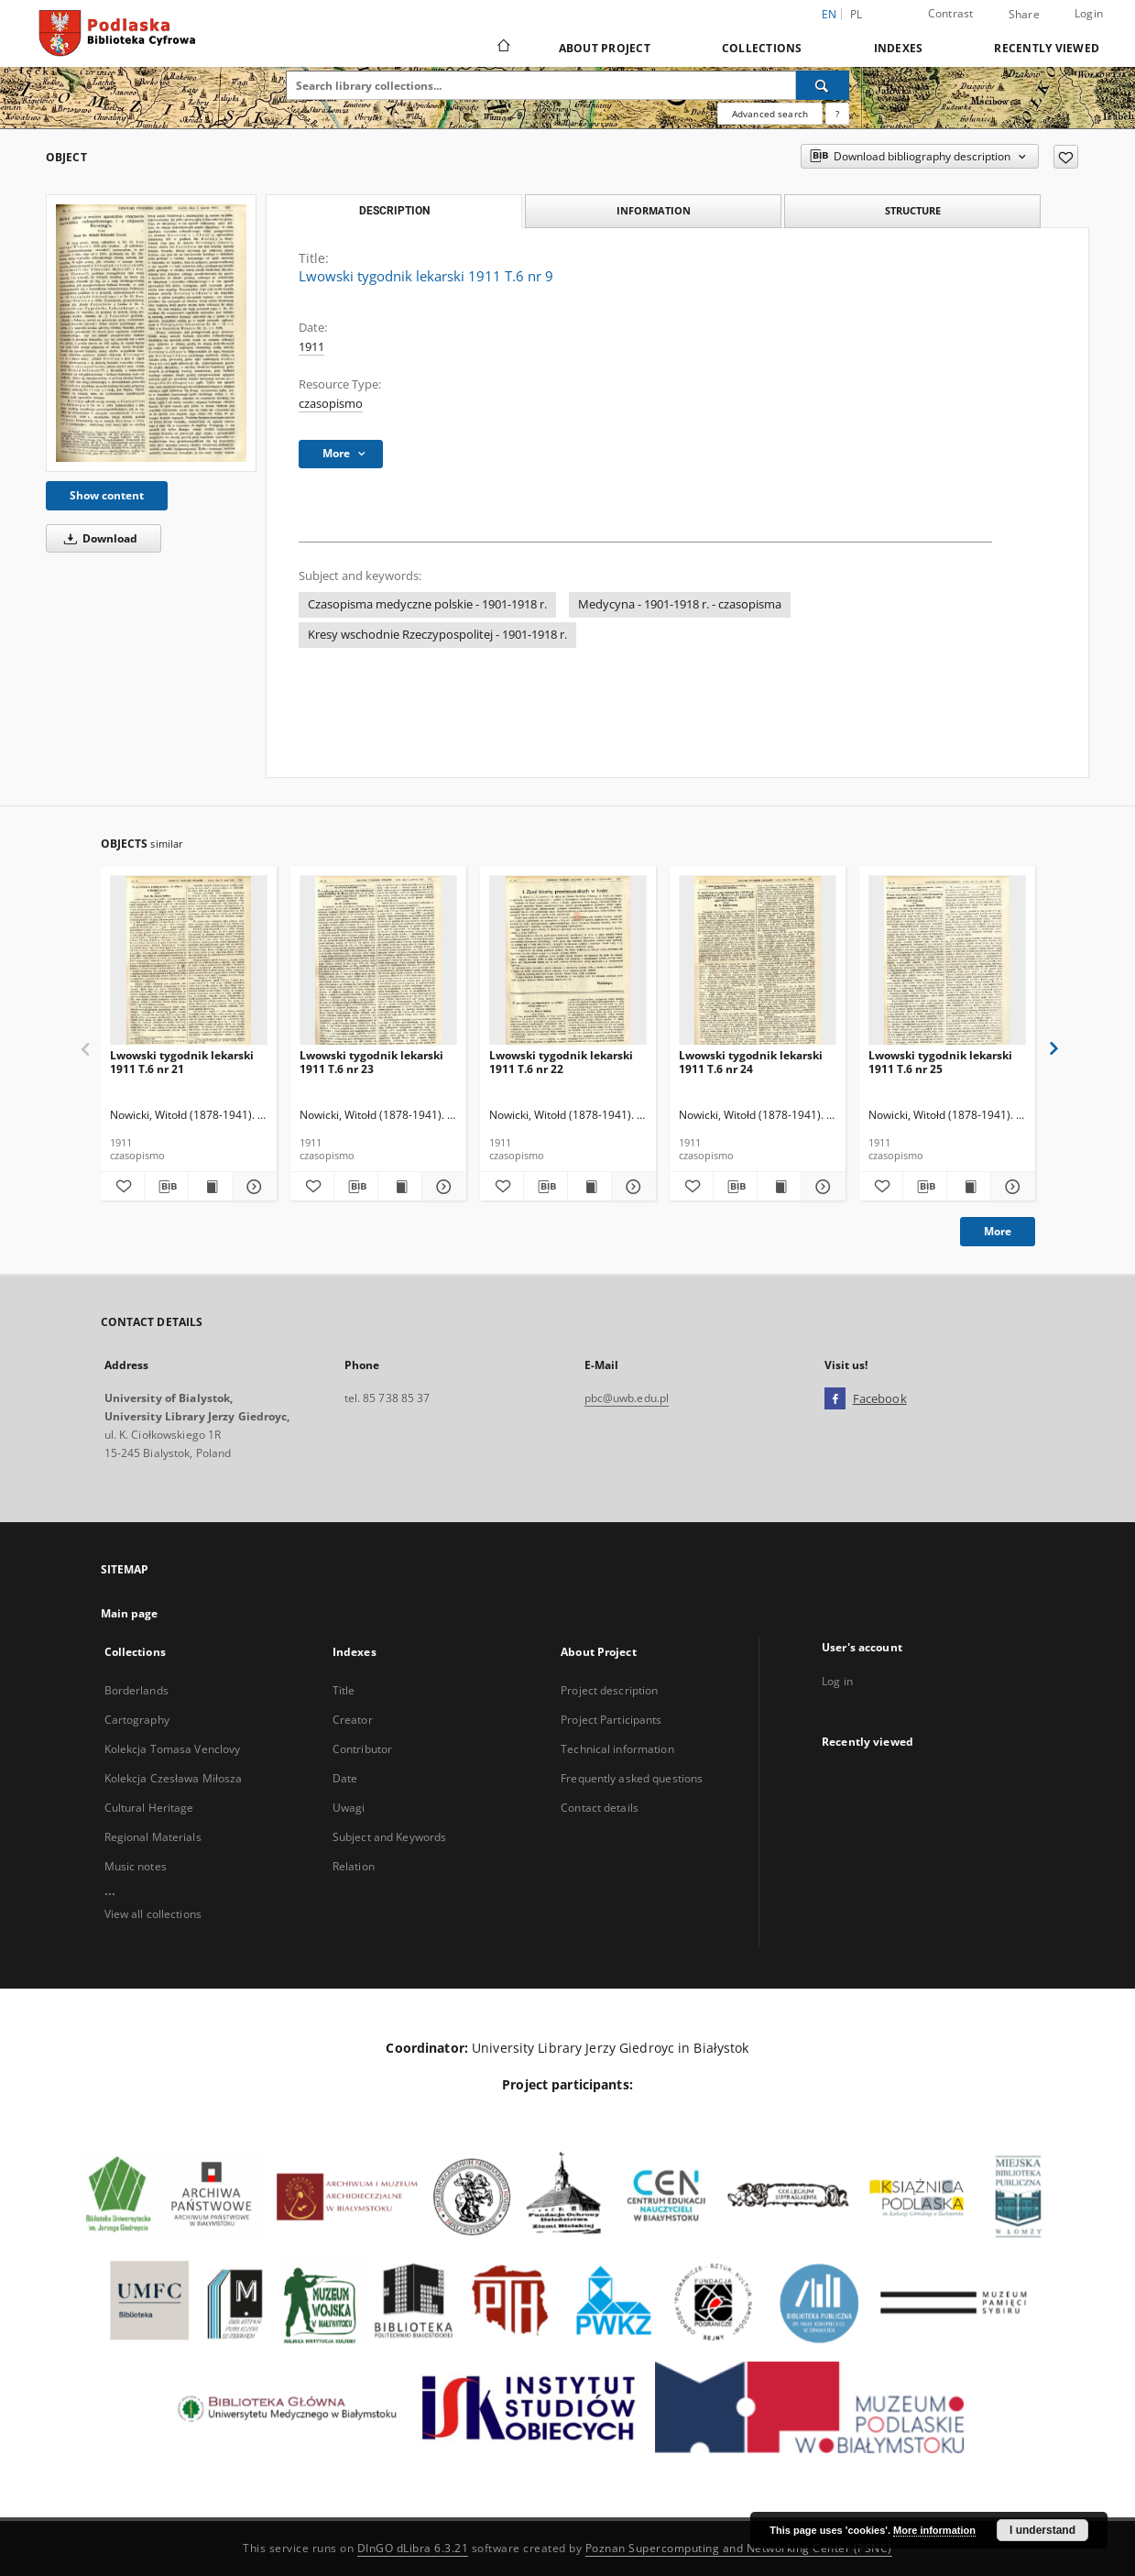 The image size is (1135, 2576). Describe the element at coordinates (947, 961) in the screenshot. I see `[Lwowski tygodnik lekarski 1911 T.6 nr 25]` at that location.